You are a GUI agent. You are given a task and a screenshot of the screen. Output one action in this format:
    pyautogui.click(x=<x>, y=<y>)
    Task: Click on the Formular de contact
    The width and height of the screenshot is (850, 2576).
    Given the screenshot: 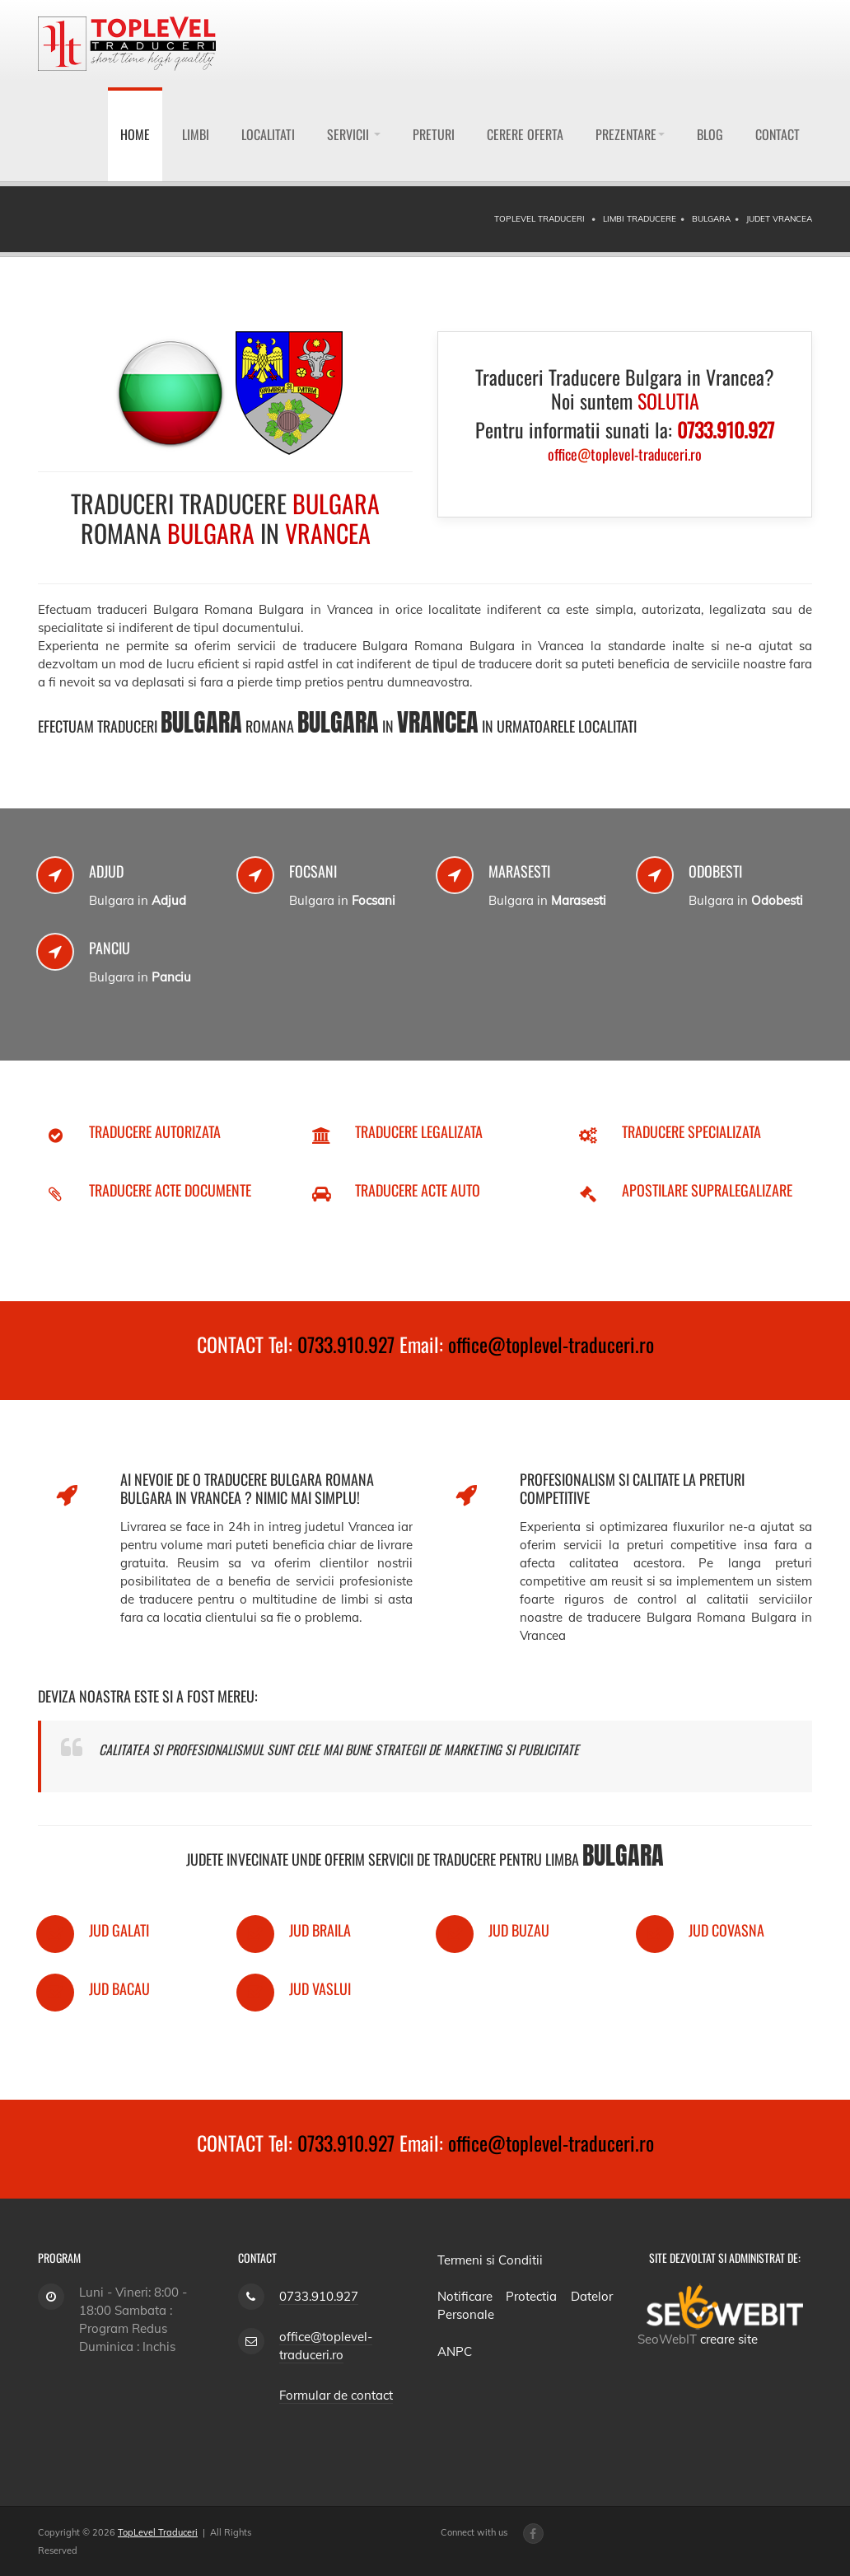 What is the action you would take?
    pyautogui.click(x=336, y=2395)
    